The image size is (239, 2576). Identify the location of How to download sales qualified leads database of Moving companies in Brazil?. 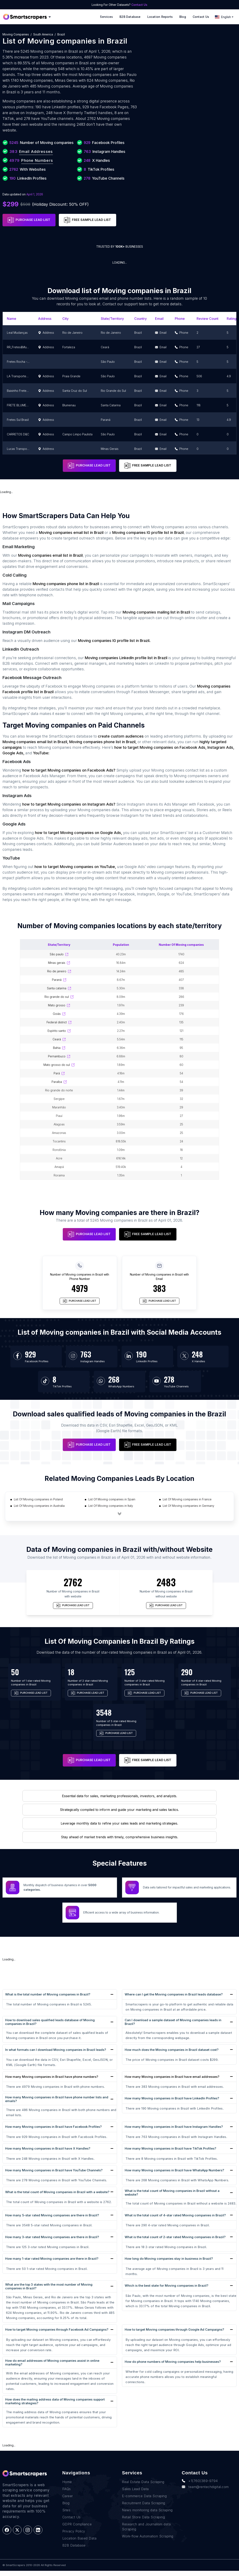
(50, 2022).